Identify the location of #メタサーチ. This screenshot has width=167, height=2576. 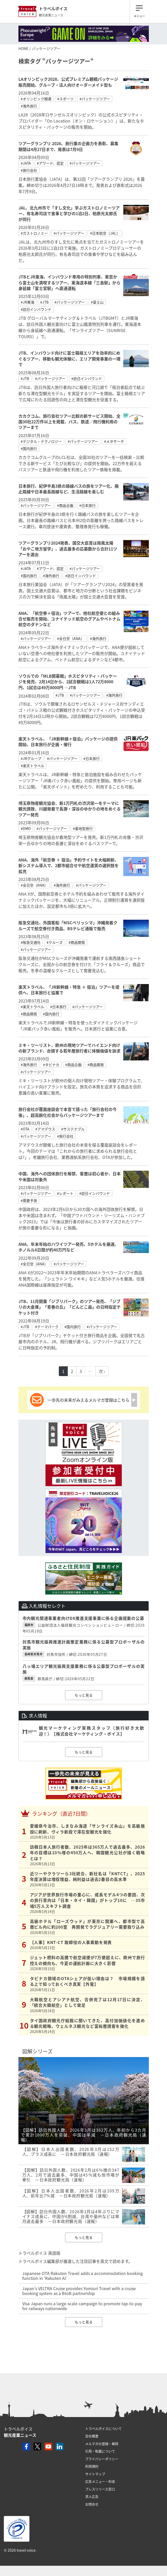
(114, 441).